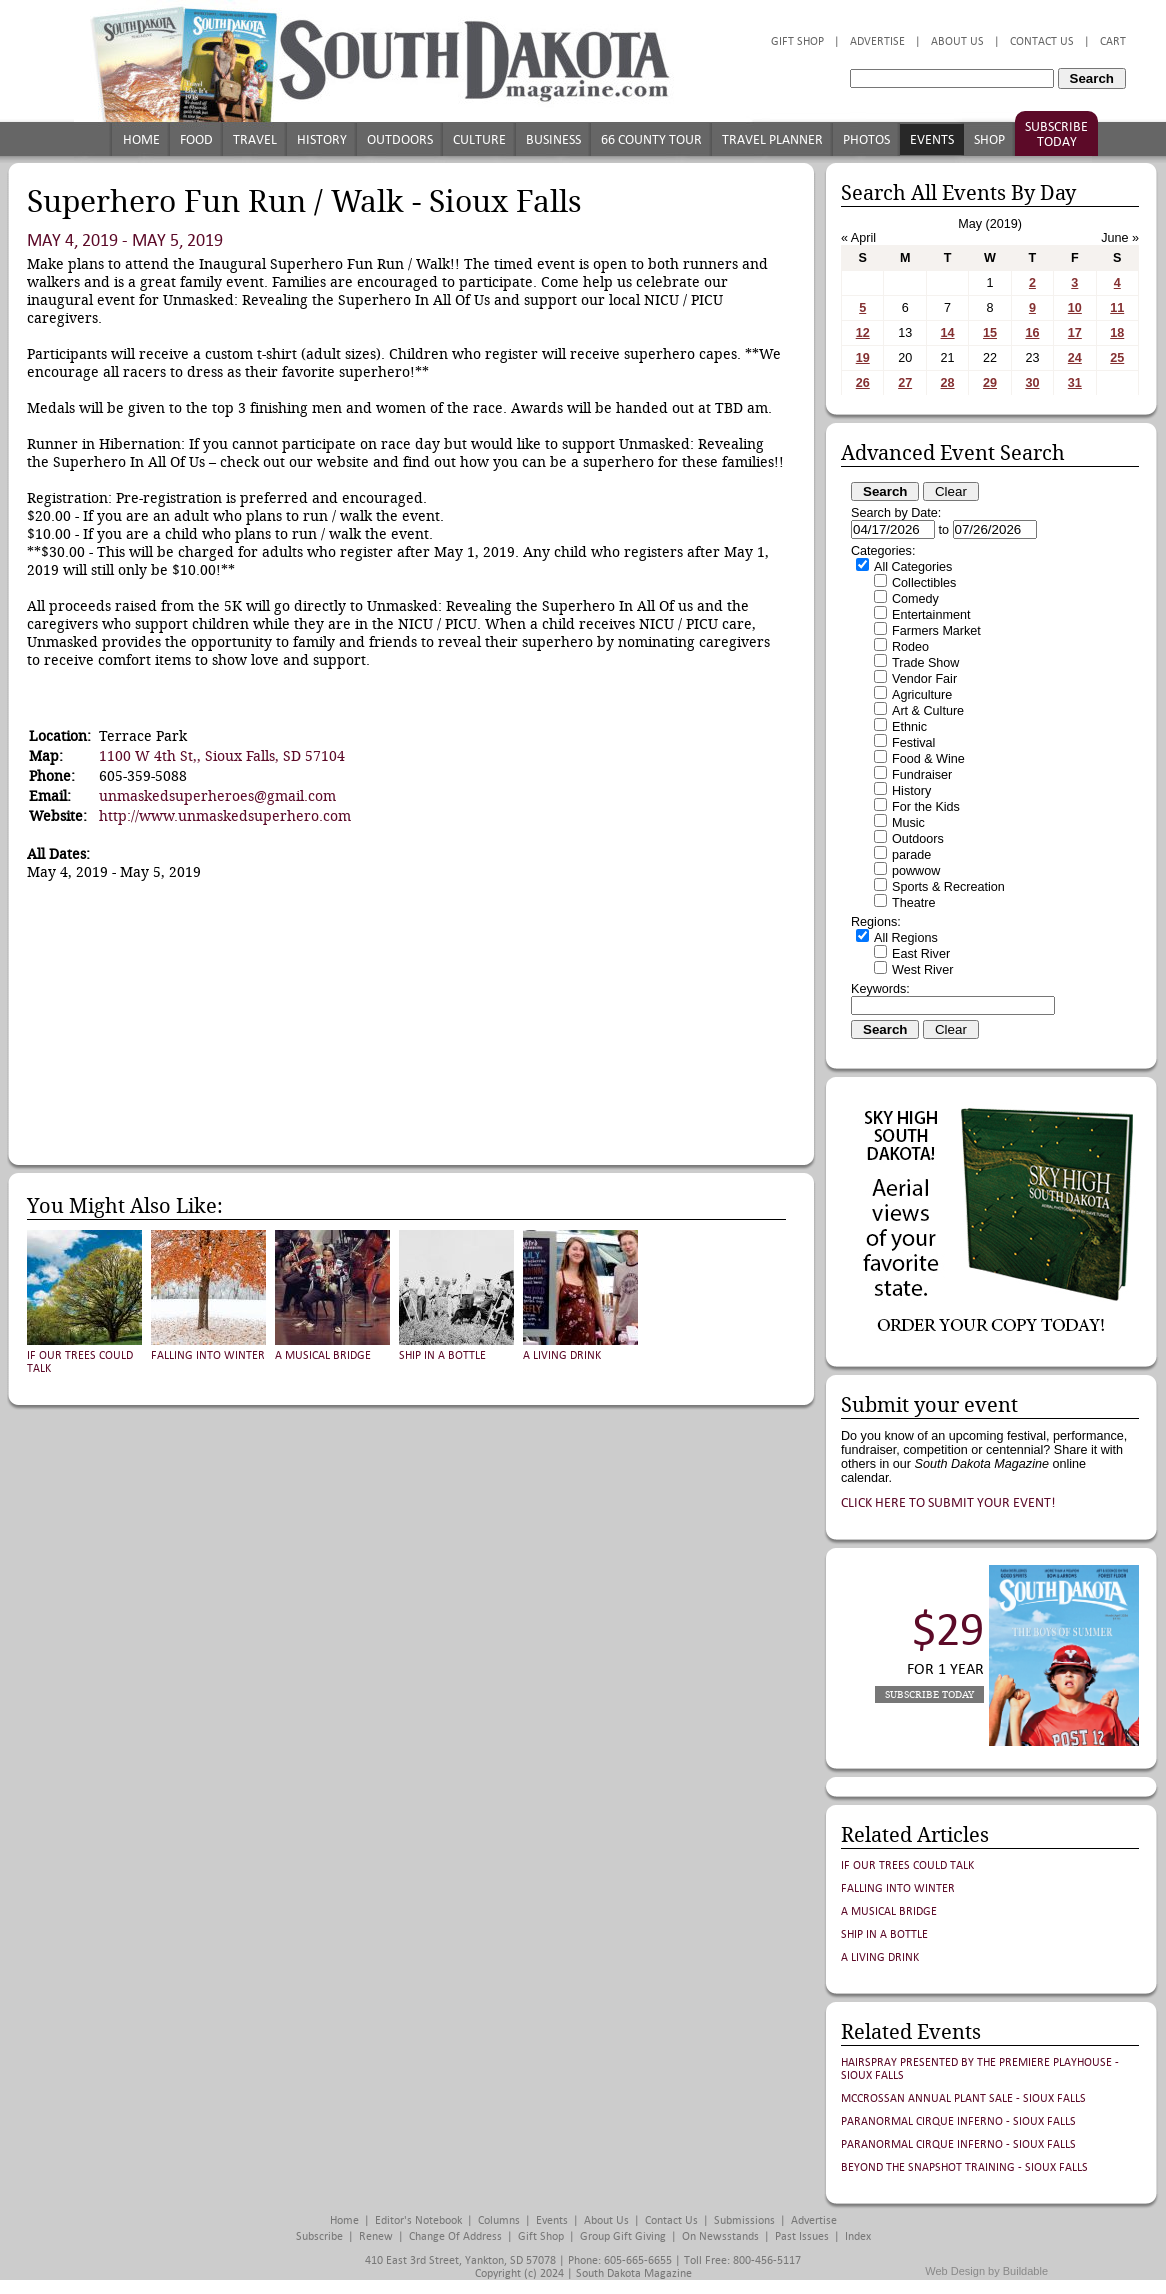 The image size is (1166, 2294). Describe the element at coordinates (858, 238) in the screenshot. I see `« April` at that location.